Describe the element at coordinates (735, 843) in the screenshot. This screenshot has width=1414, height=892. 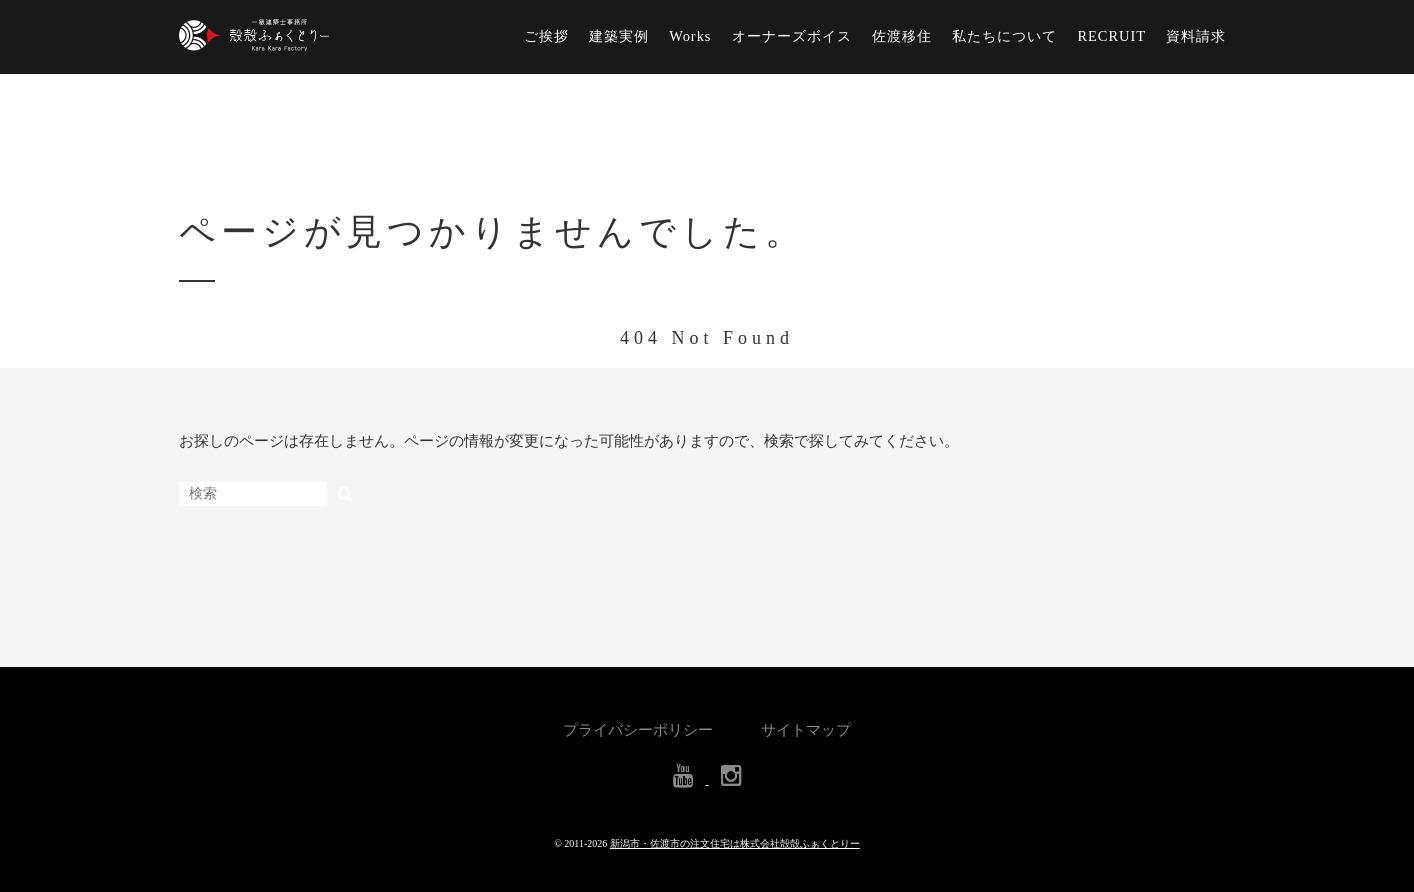
I see `新潟市・佐渡市の注文住宅は株式会社殻殻ふぁくとりー` at that location.